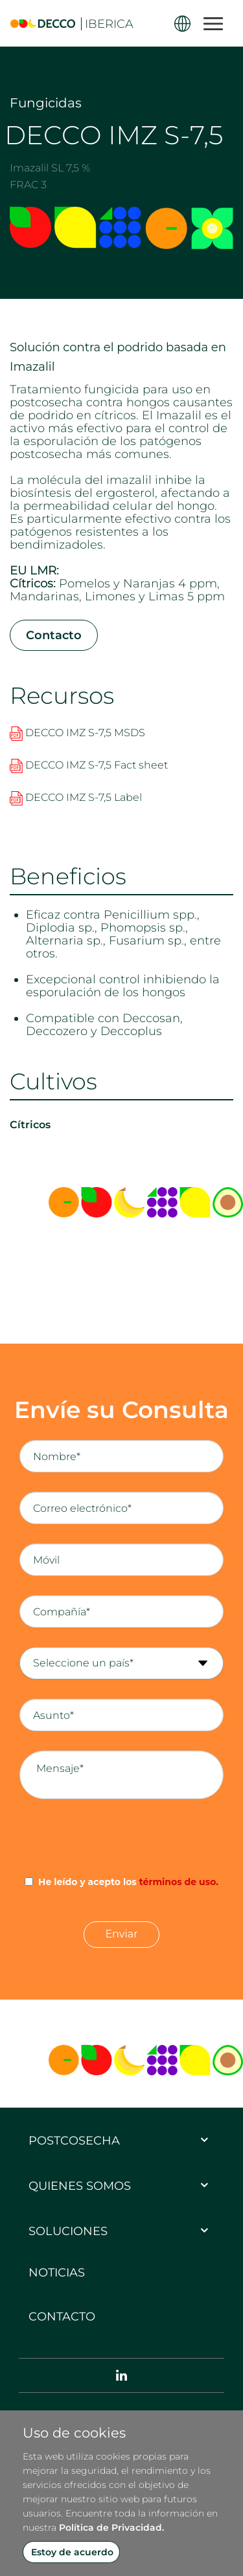  What do you see at coordinates (121, 1837) in the screenshot?
I see `[presentation]` at bounding box center [121, 1837].